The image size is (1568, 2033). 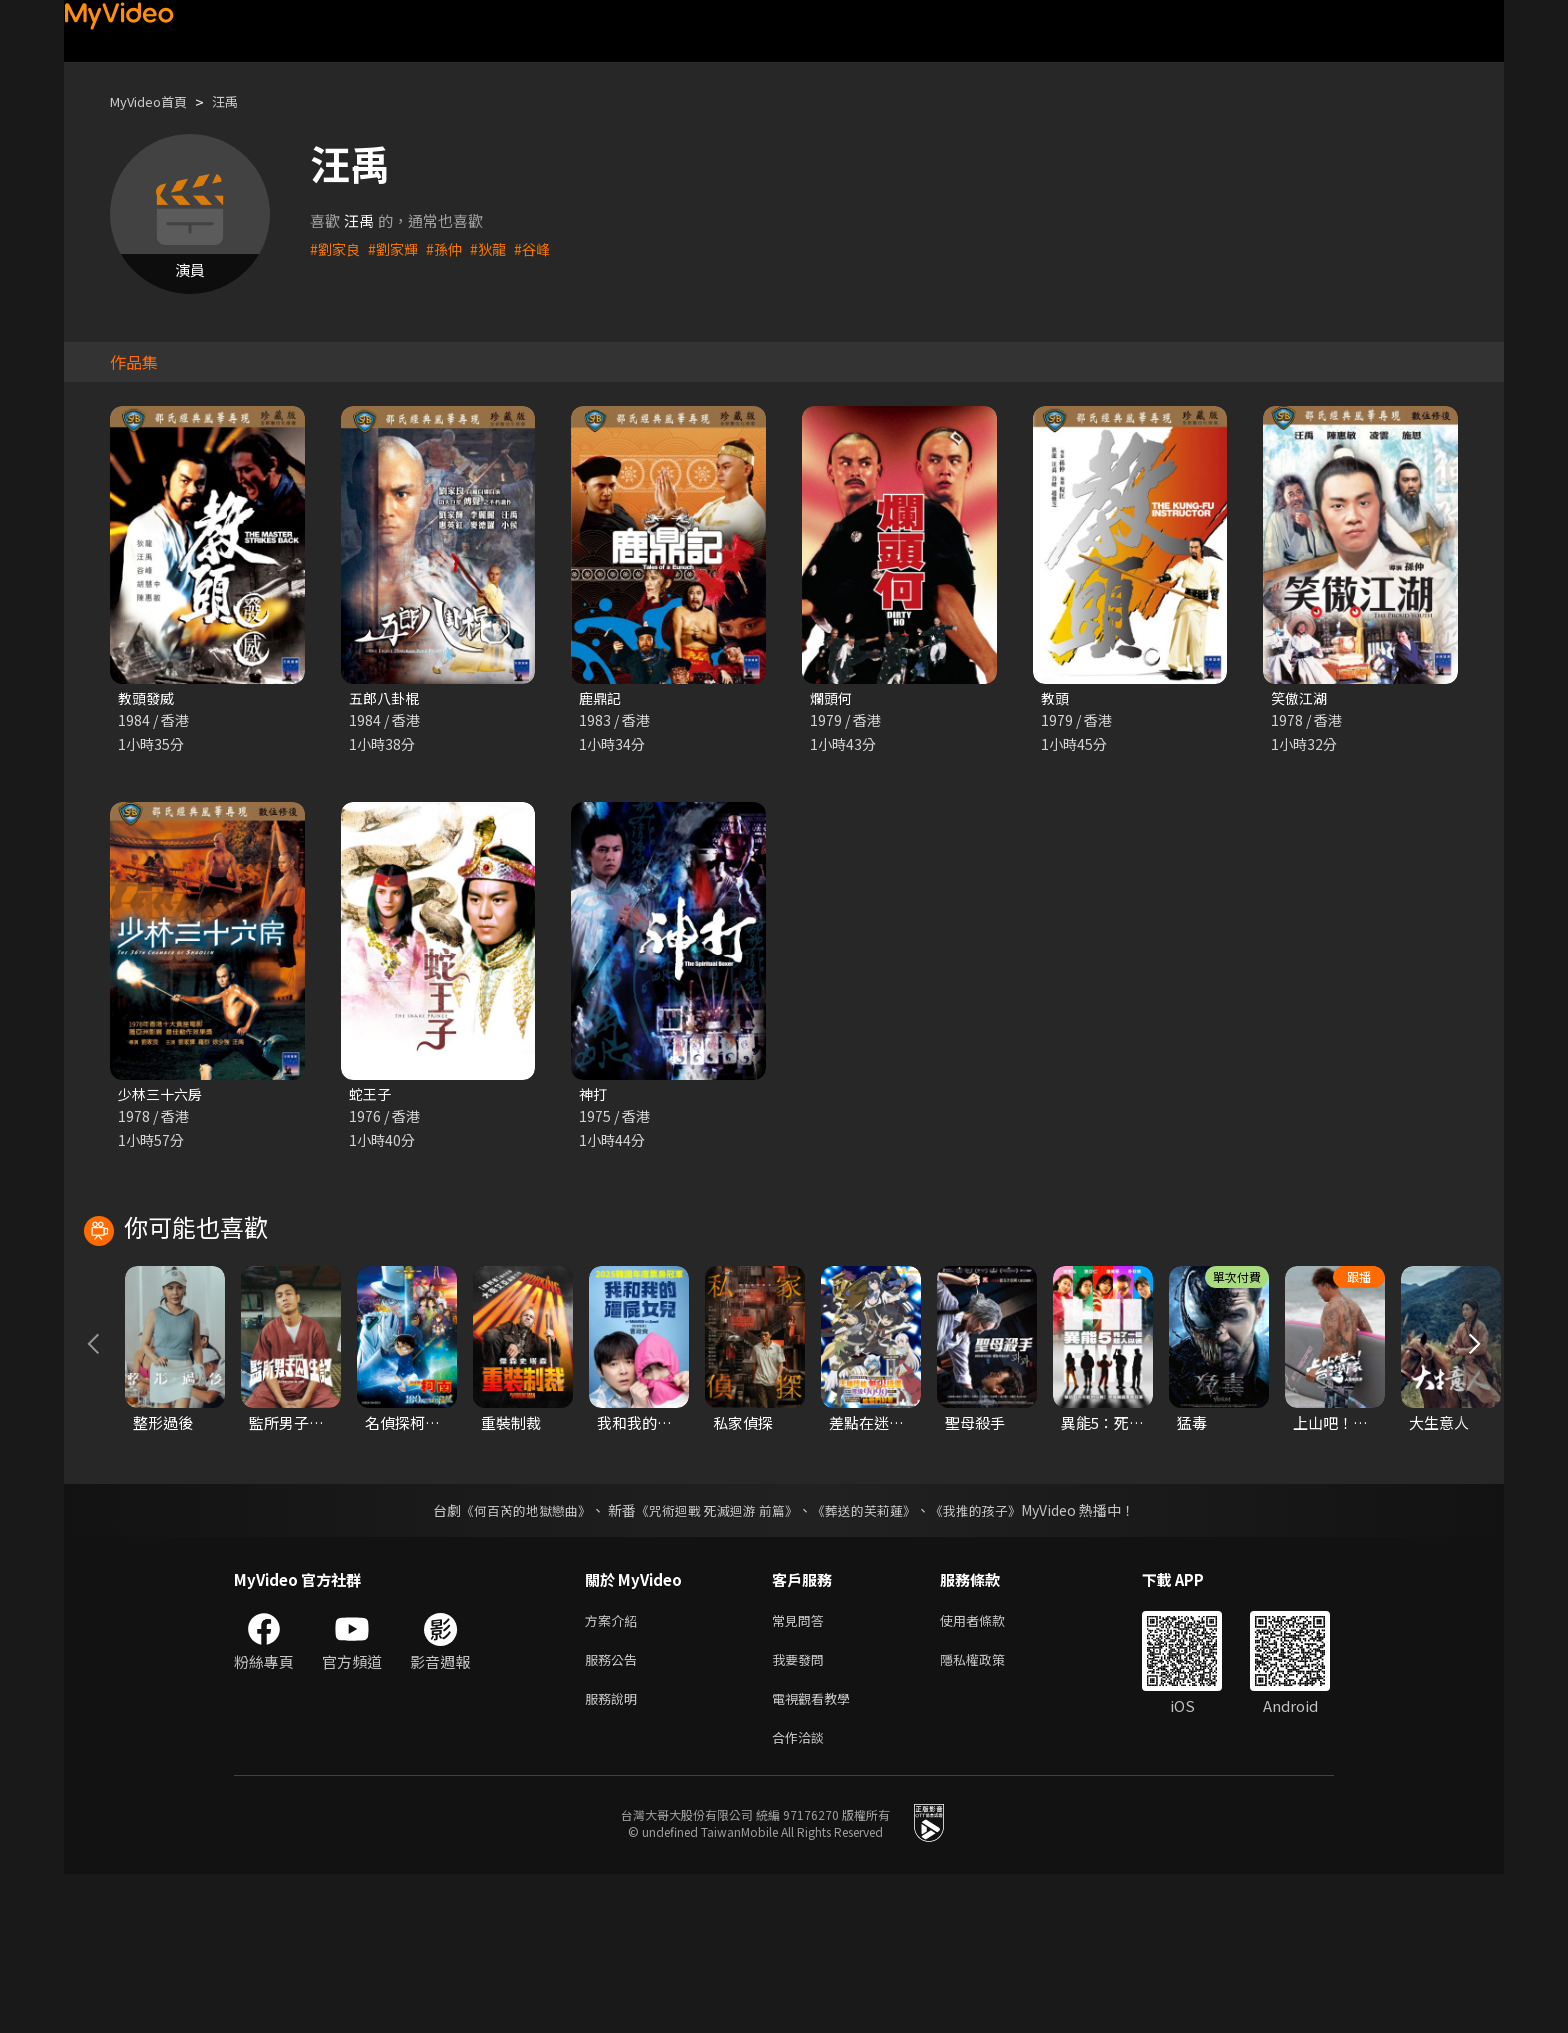 I want to click on #狄龍, so click(x=497, y=248).